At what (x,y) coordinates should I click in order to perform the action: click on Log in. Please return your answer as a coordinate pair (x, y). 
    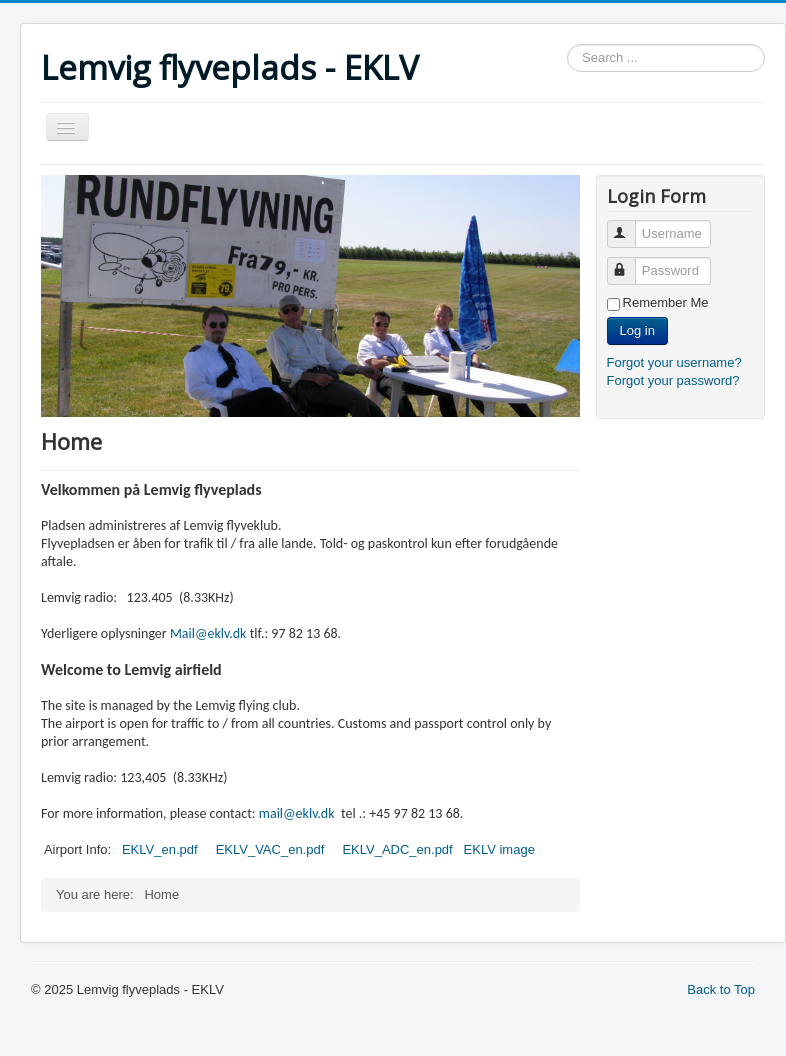
    Looking at the image, I should click on (637, 330).